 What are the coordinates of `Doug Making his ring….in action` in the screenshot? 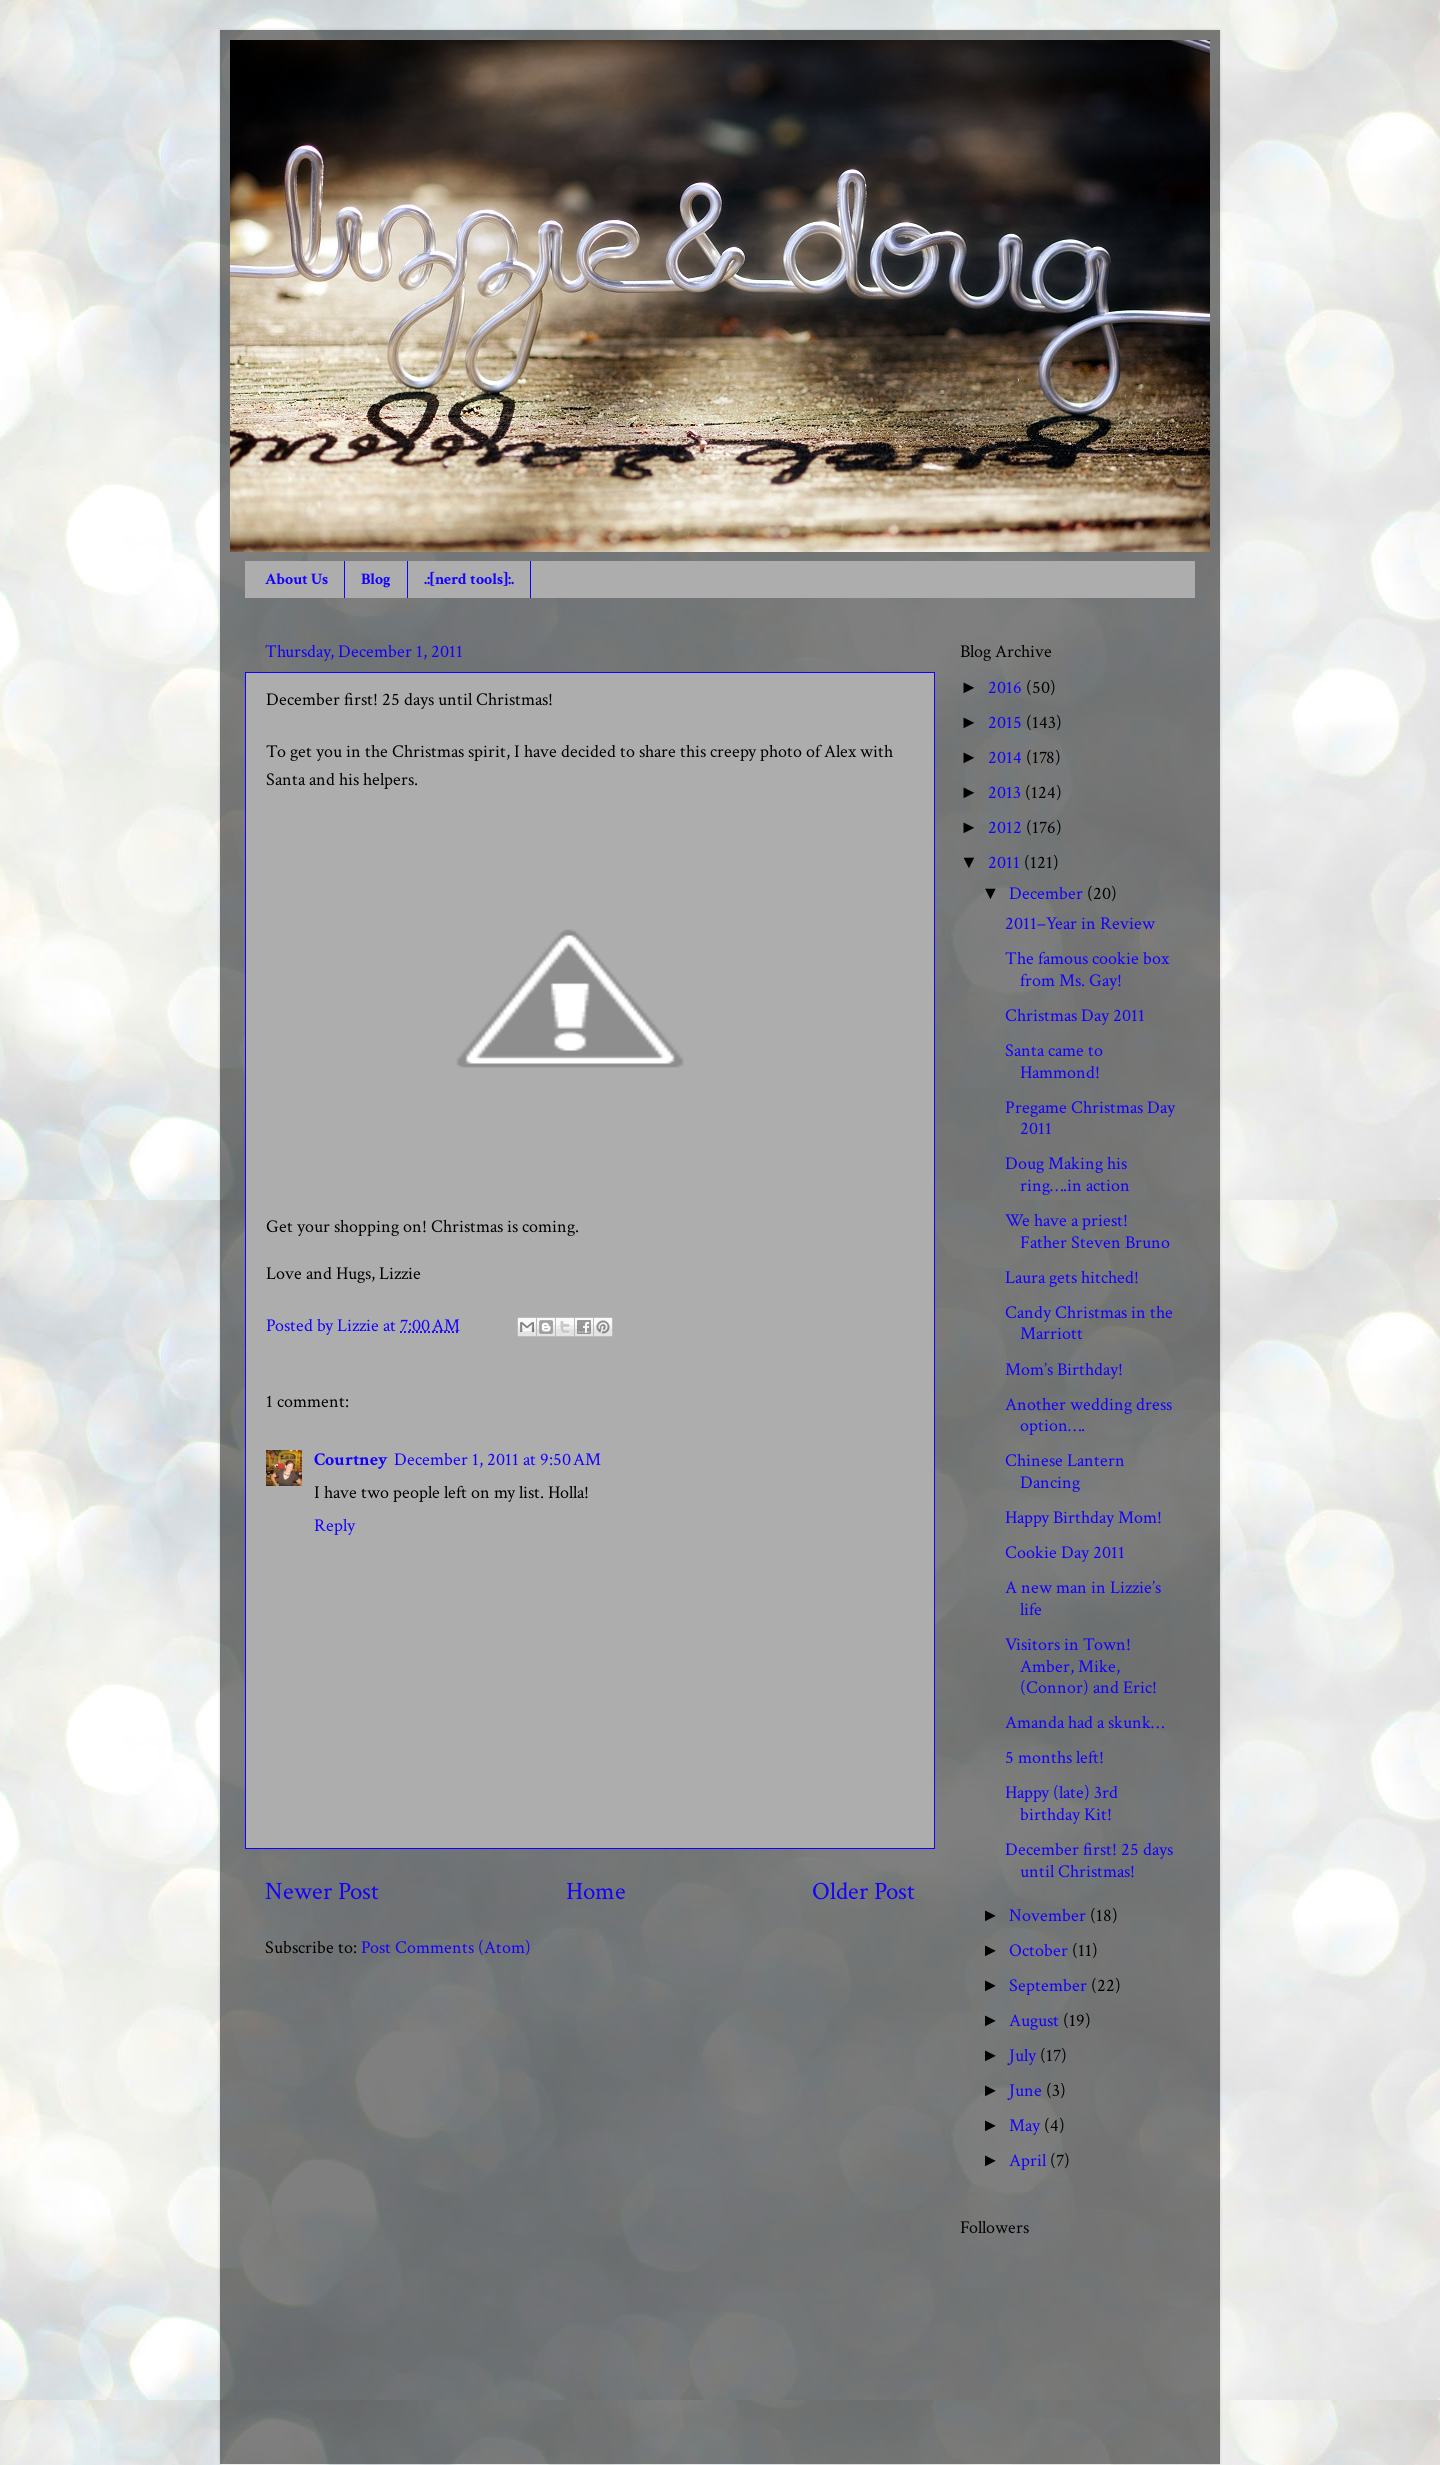 It's located at (1067, 1174).